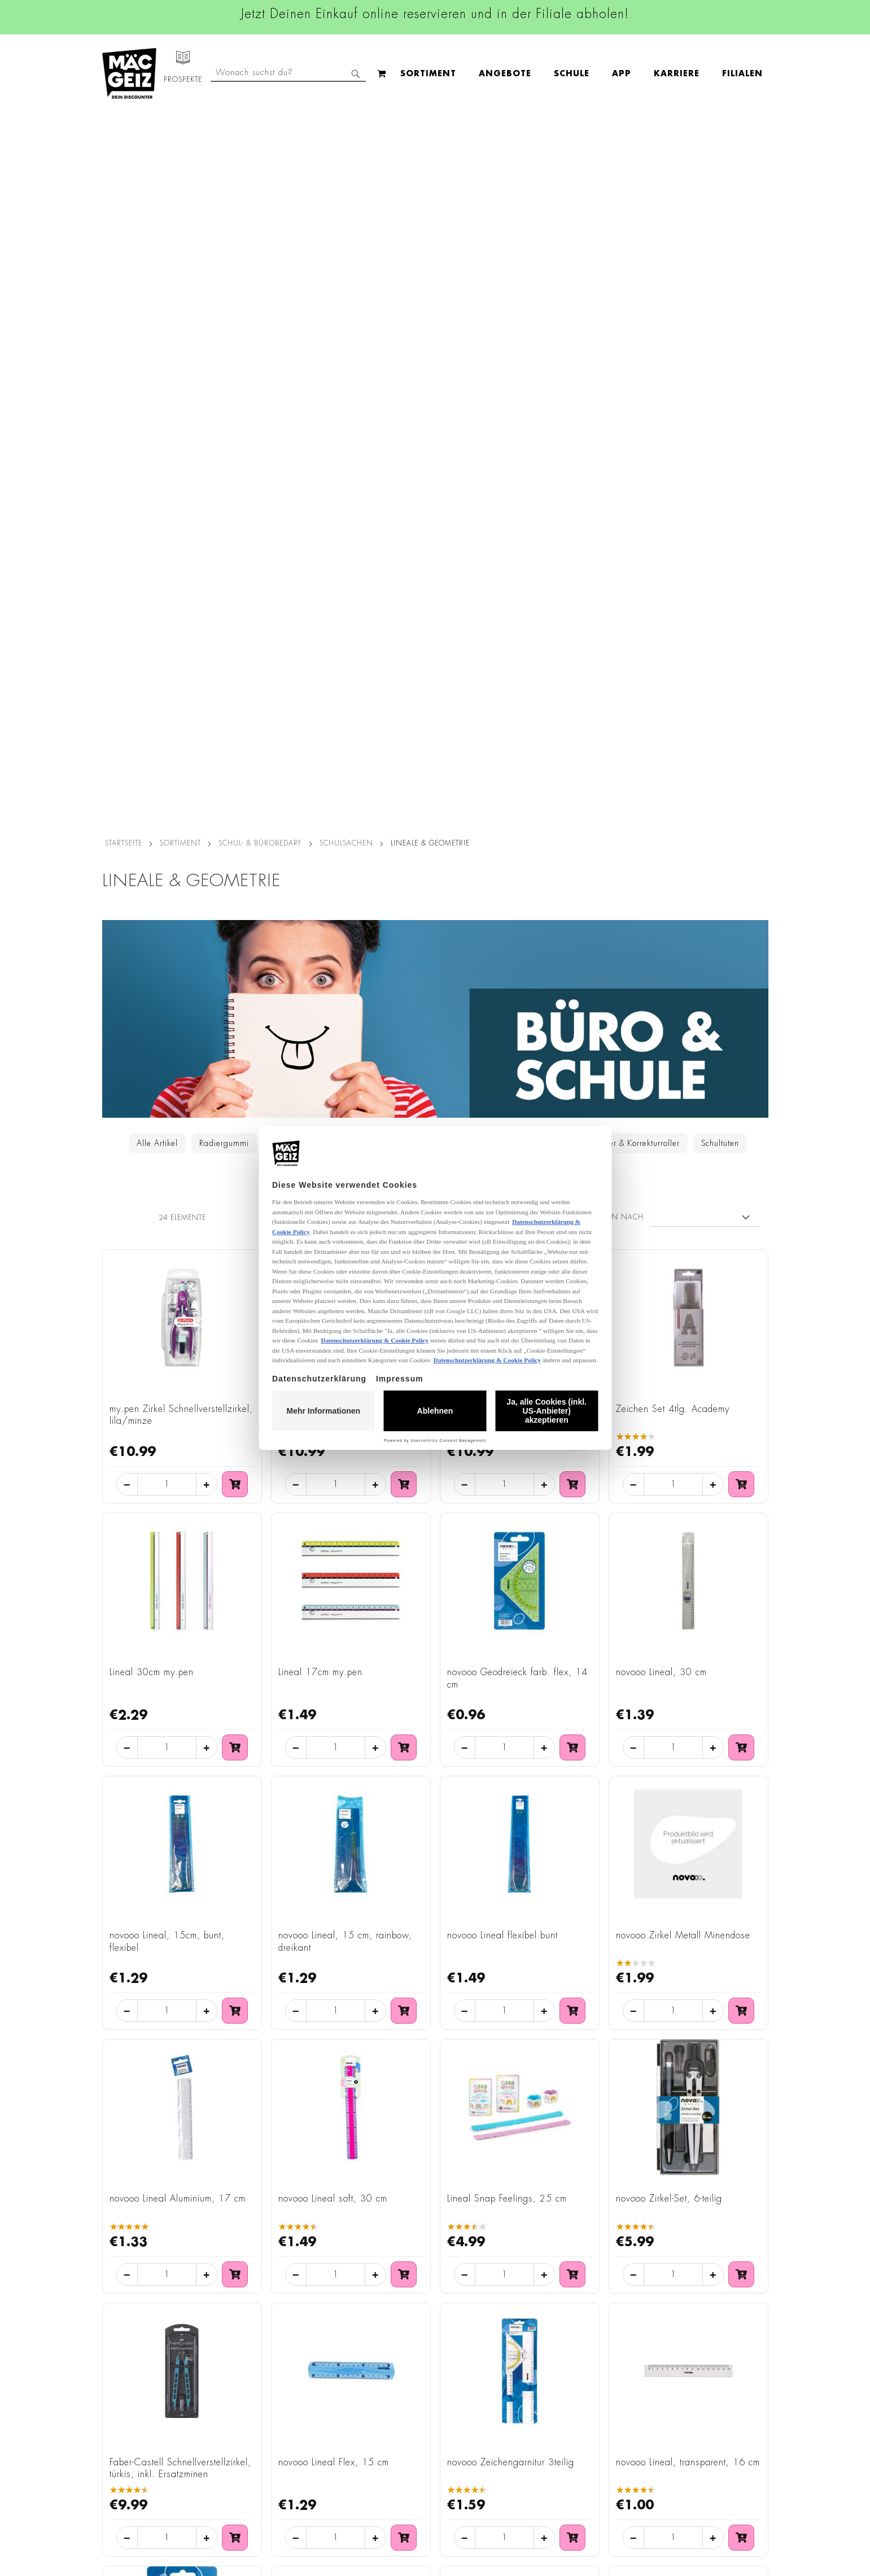 The image size is (870, 2576). I want to click on [Menge für: Maped Klapplineal, 15 - 30 cm], so click(673, 2084).